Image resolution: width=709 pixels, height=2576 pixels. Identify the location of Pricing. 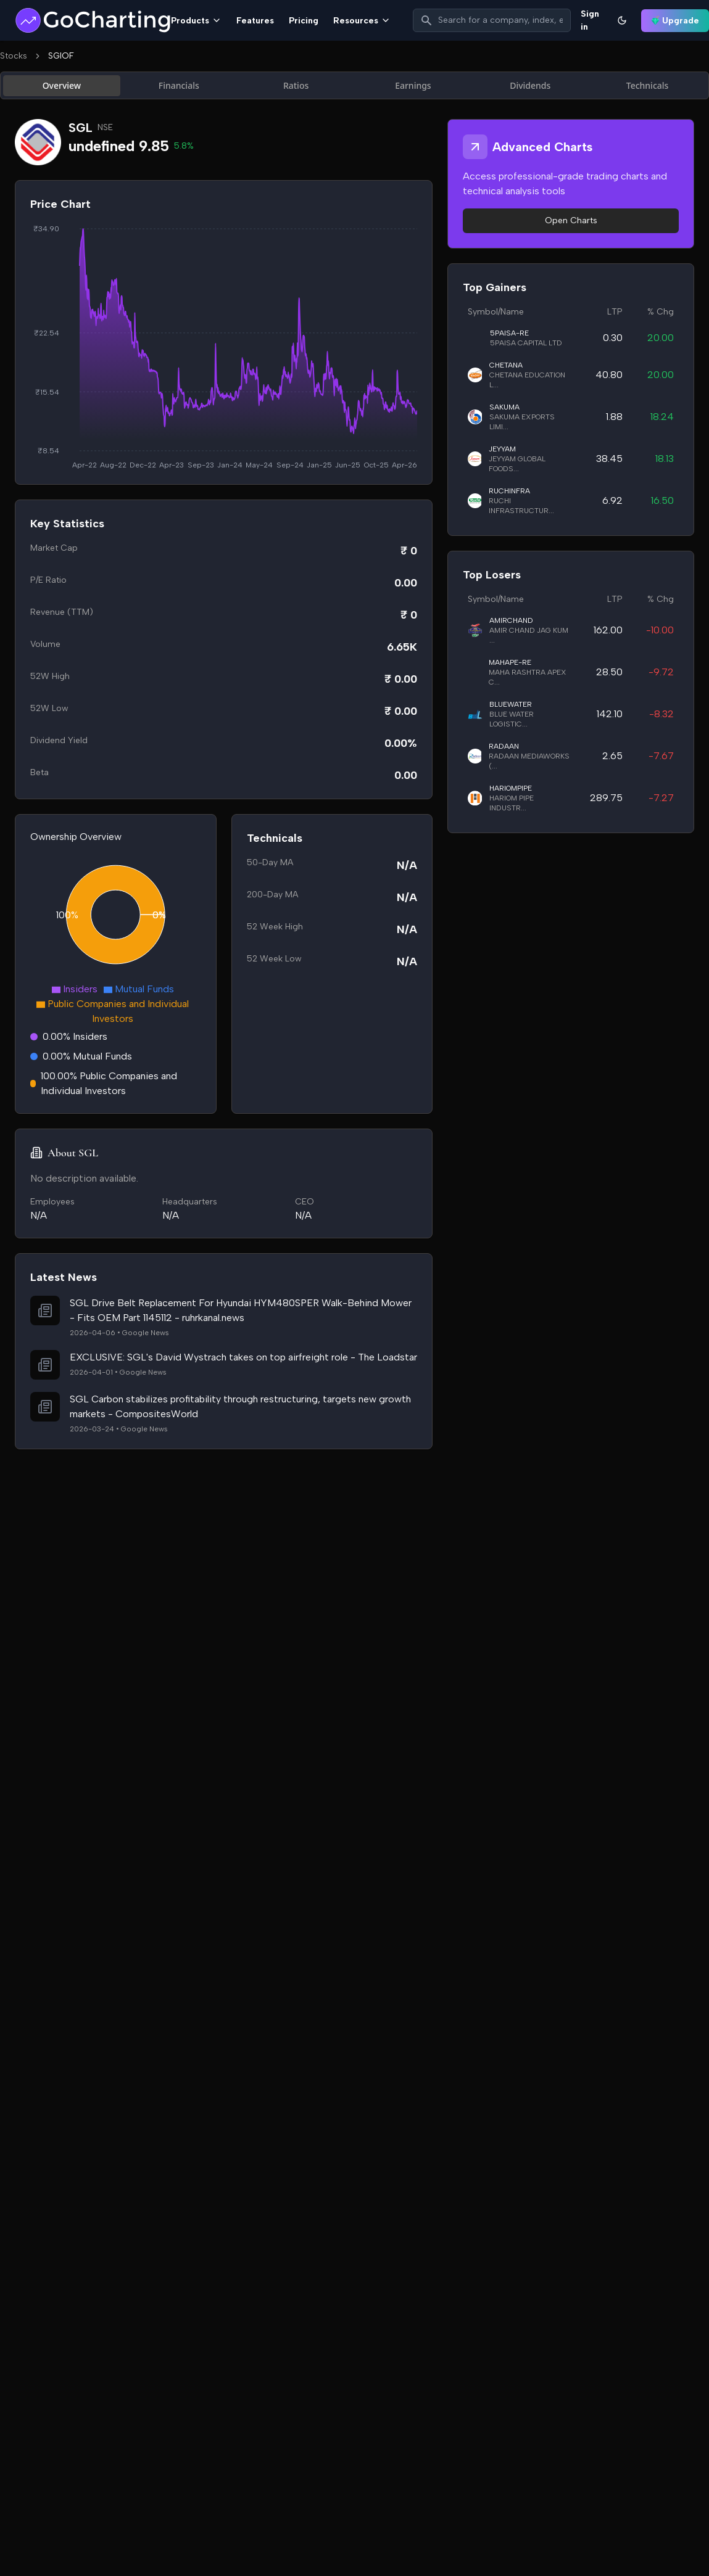
(303, 20).